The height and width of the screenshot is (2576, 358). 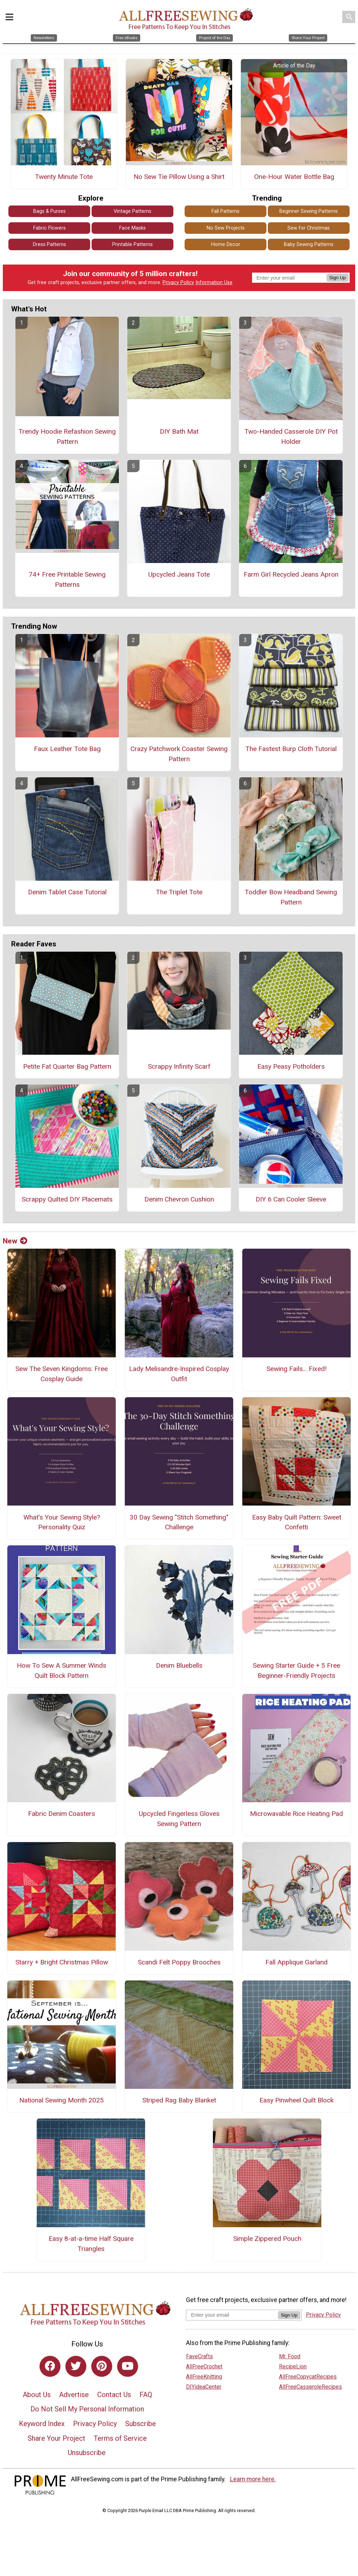 What do you see at coordinates (140, 2423) in the screenshot?
I see `Subscribe` at bounding box center [140, 2423].